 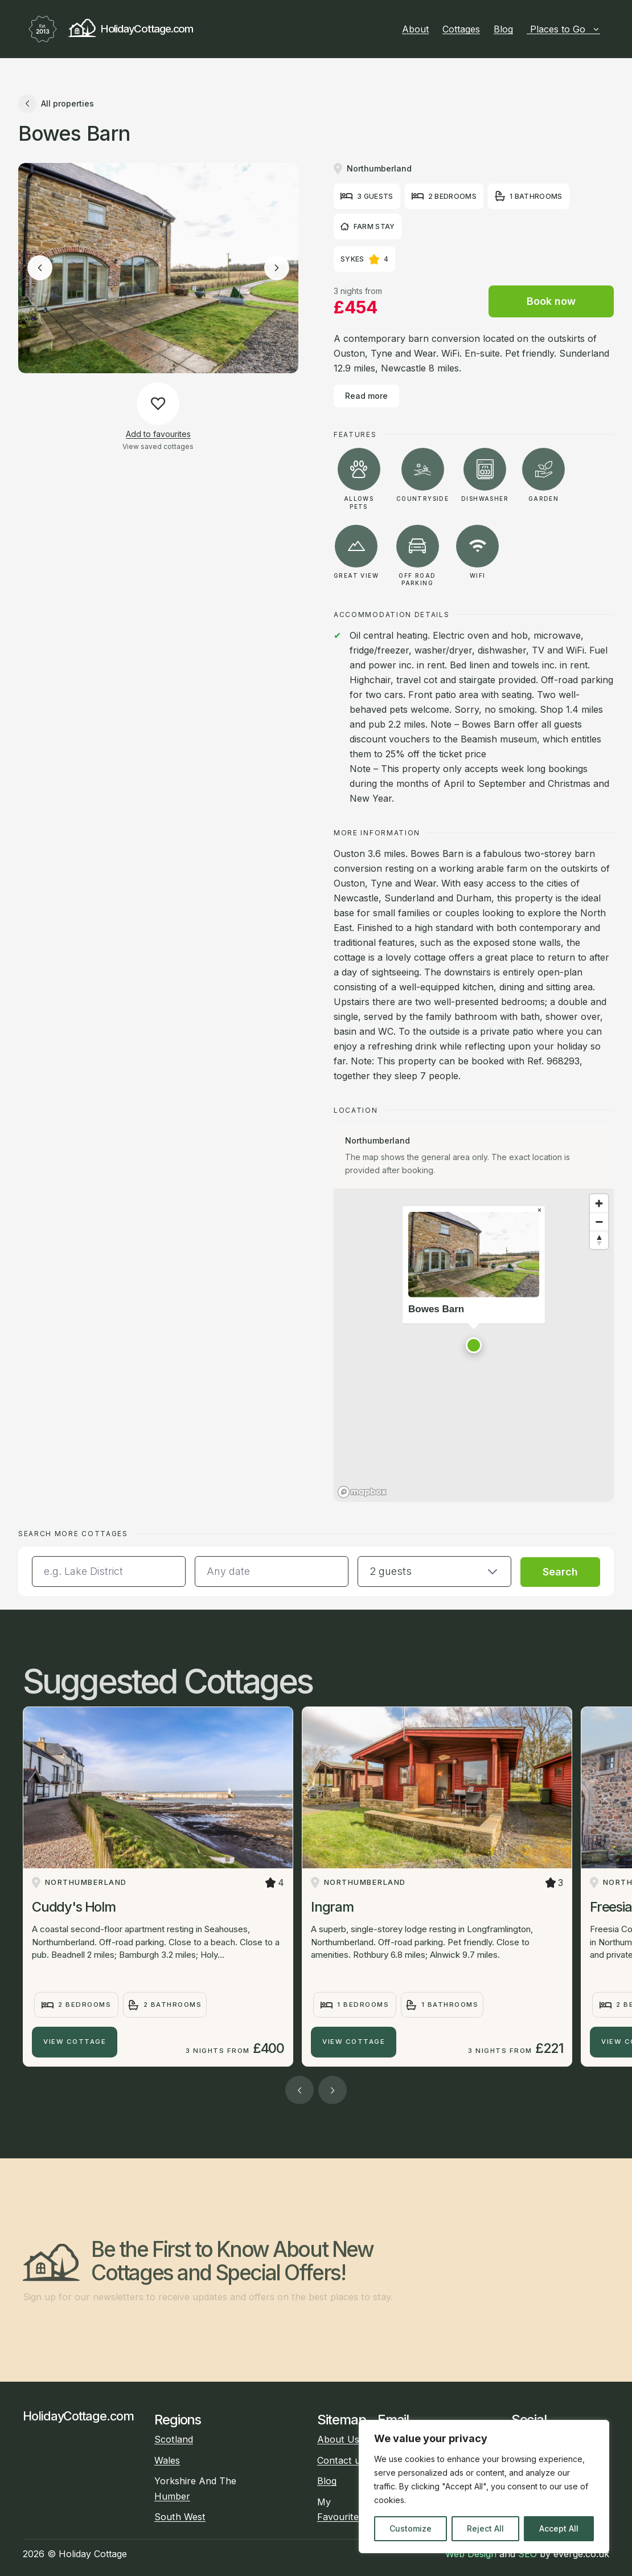 I want to click on Blog, so click(x=503, y=29).